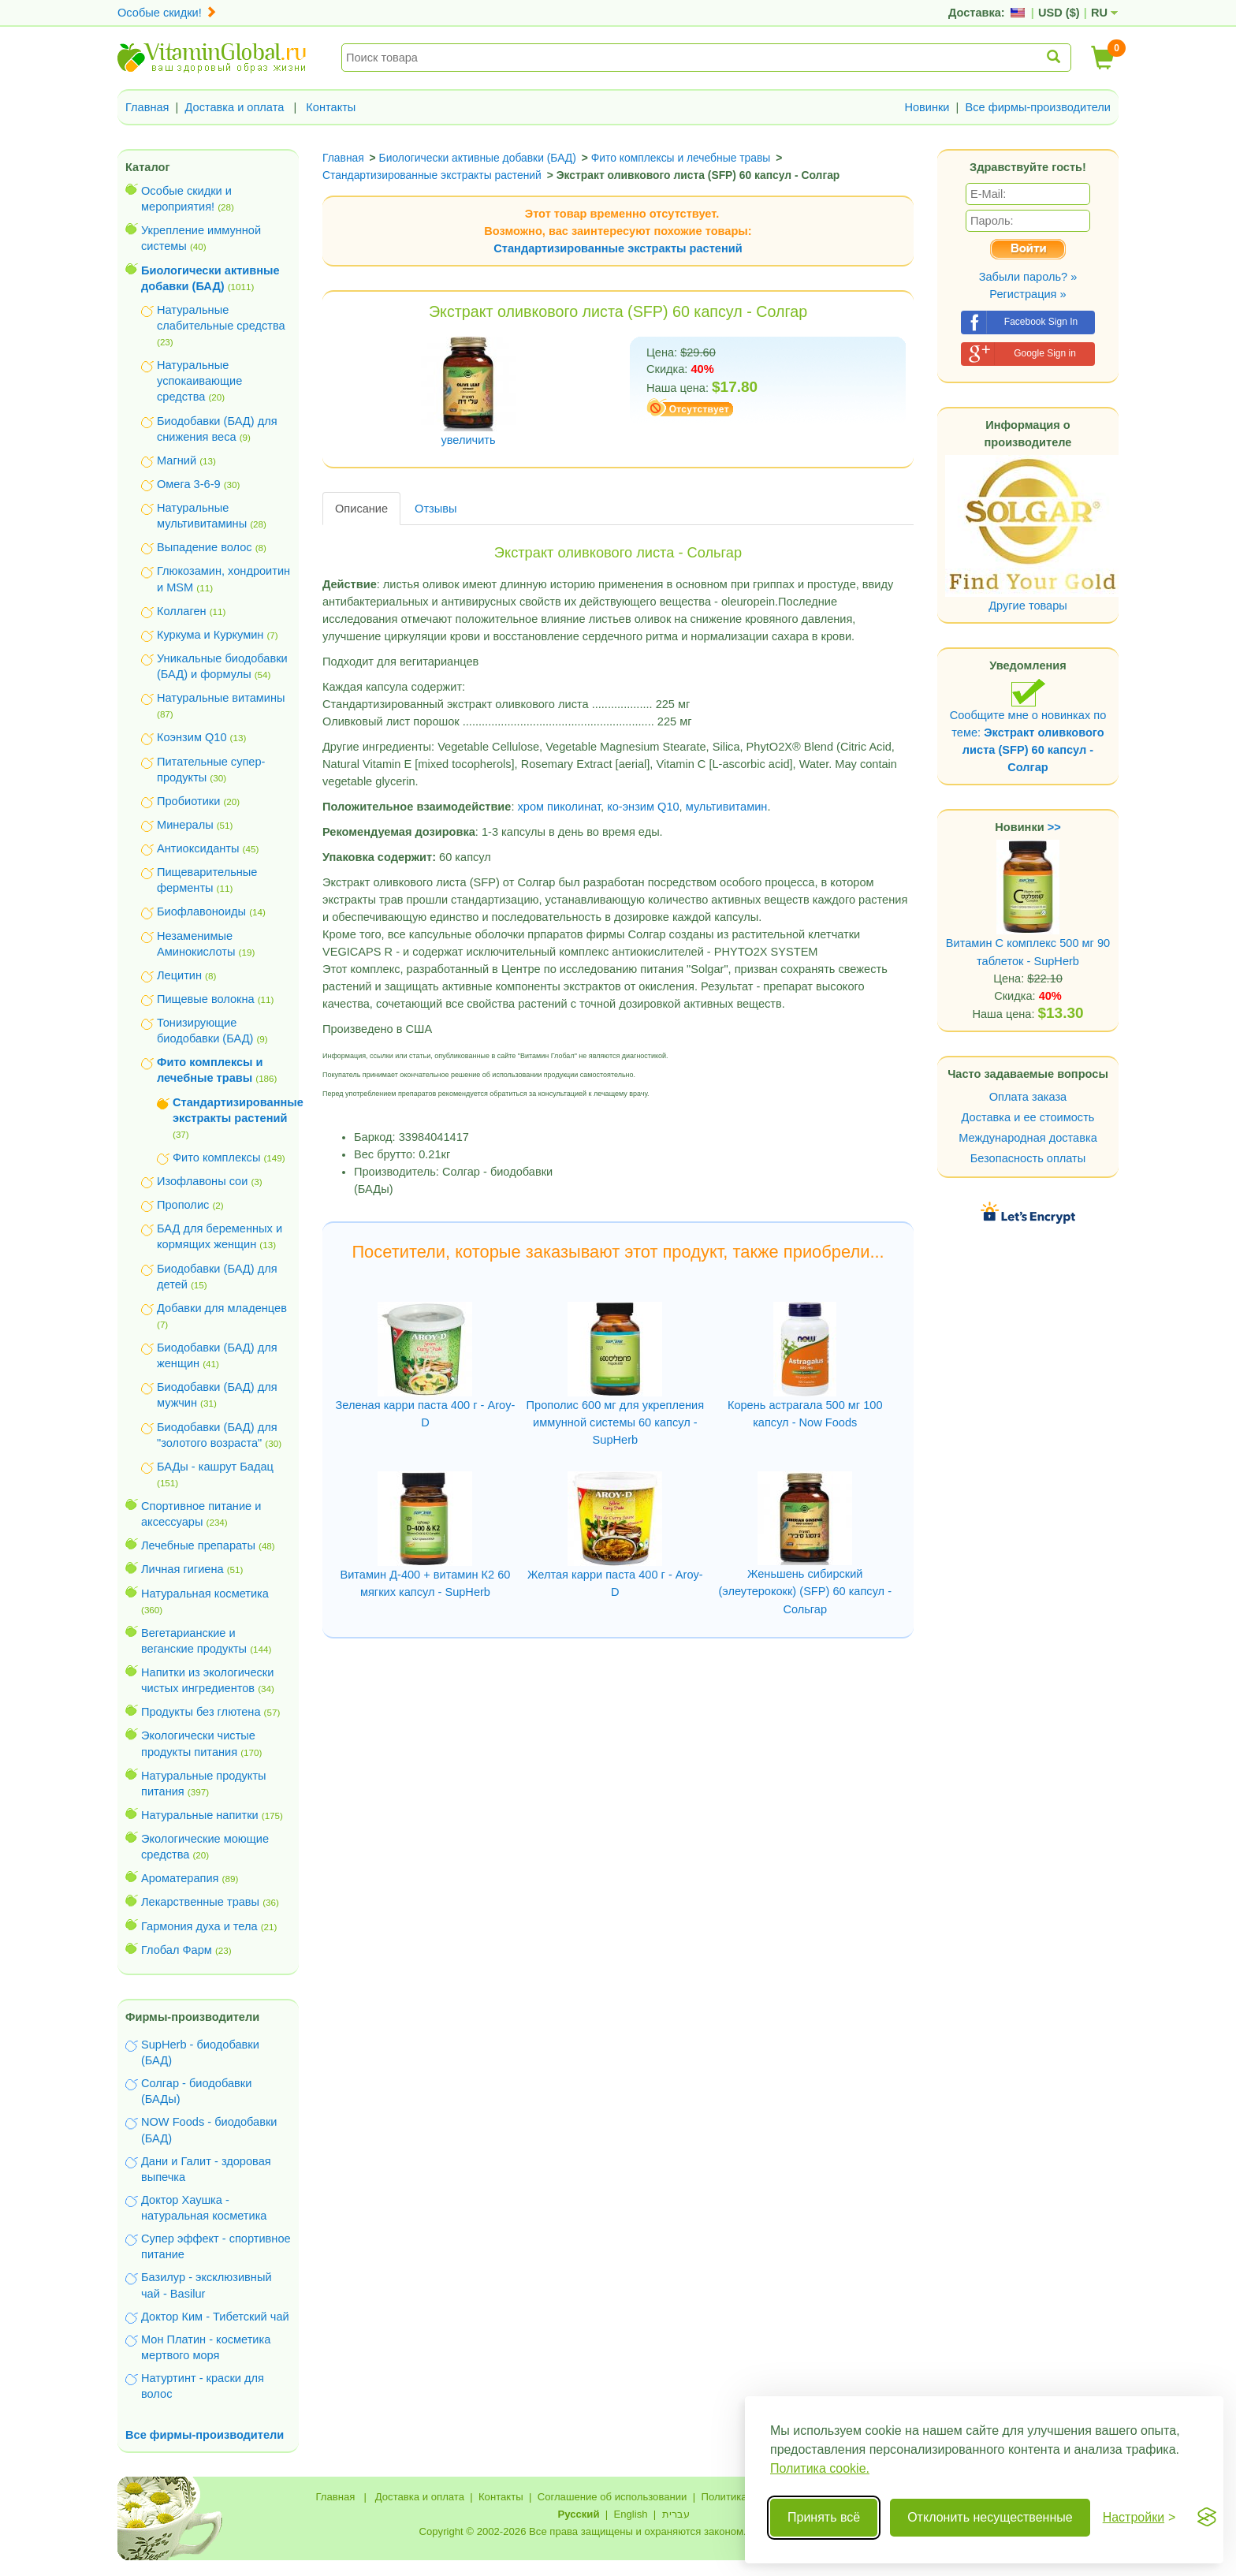 The width and height of the screenshot is (1236, 2576). I want to click on Оплата заказа, so click(1028, 1096).